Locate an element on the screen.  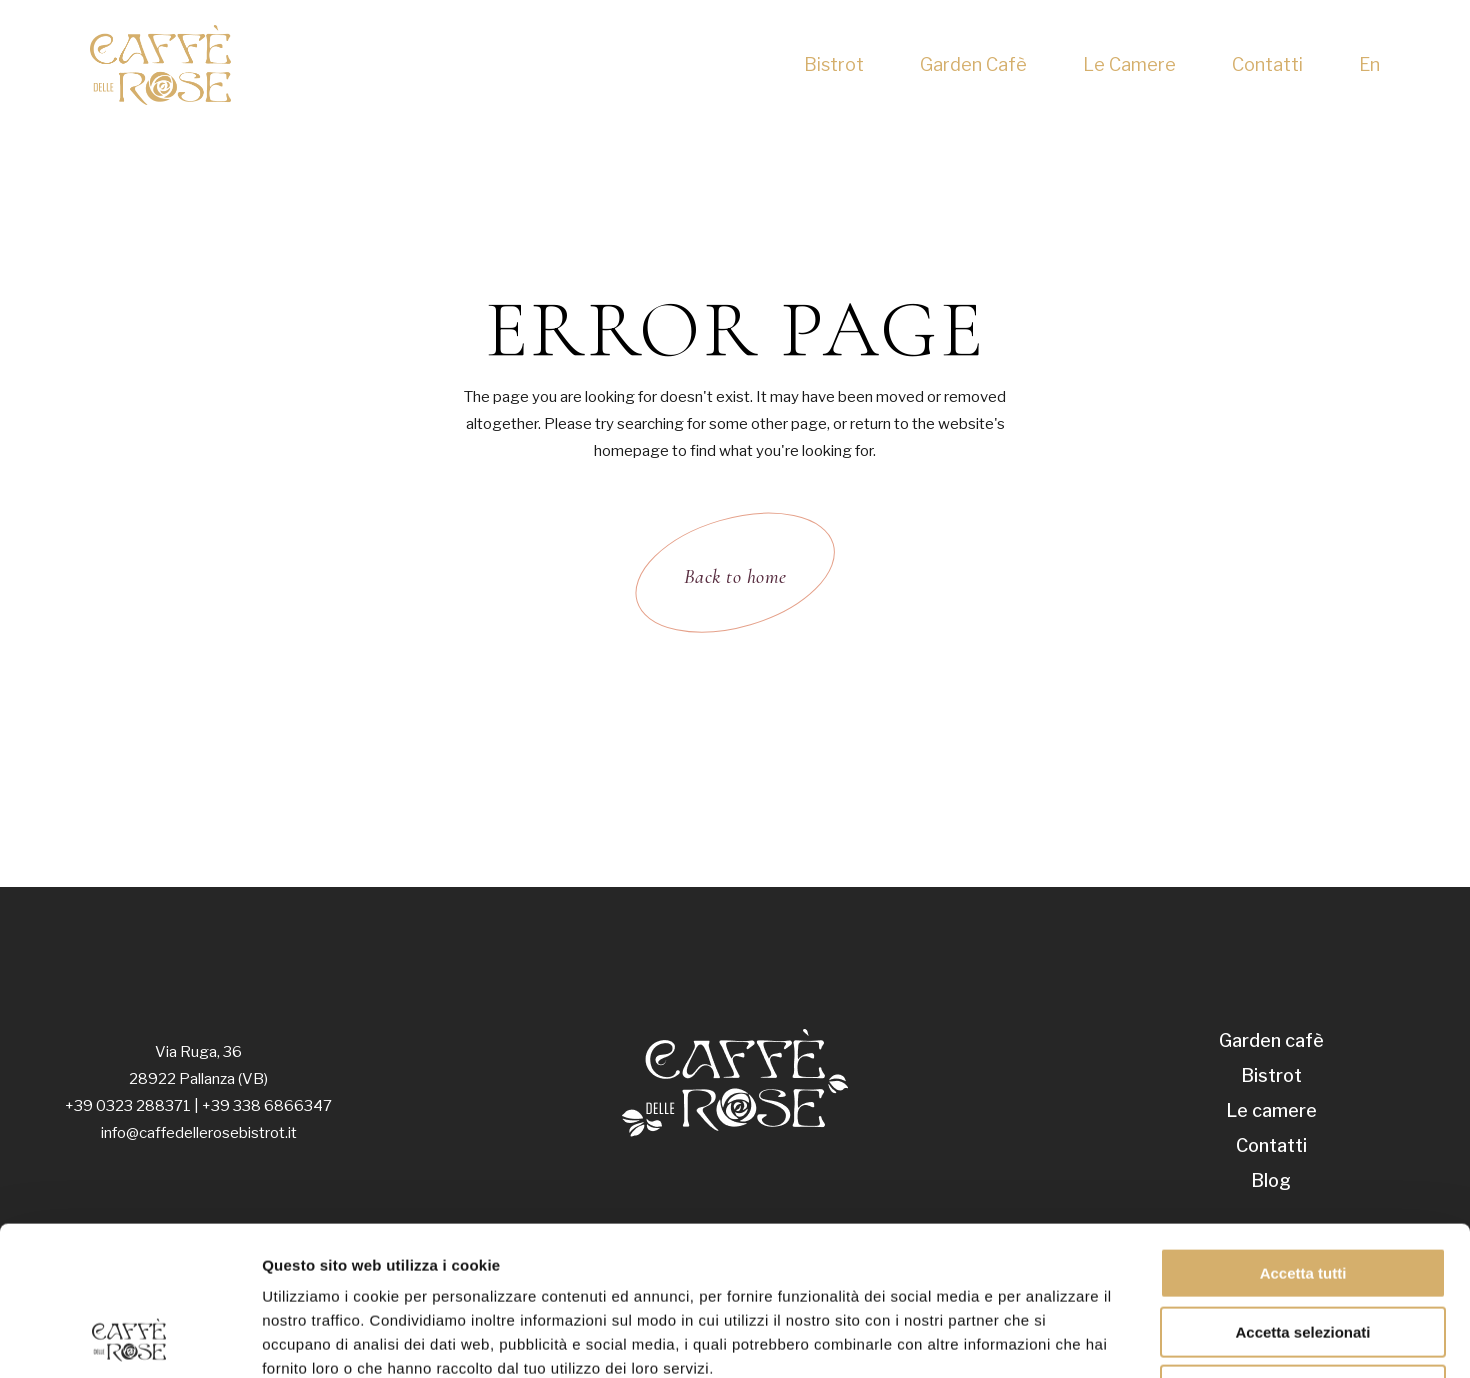
Rifiuta is located at coordinates (1303, 1250).